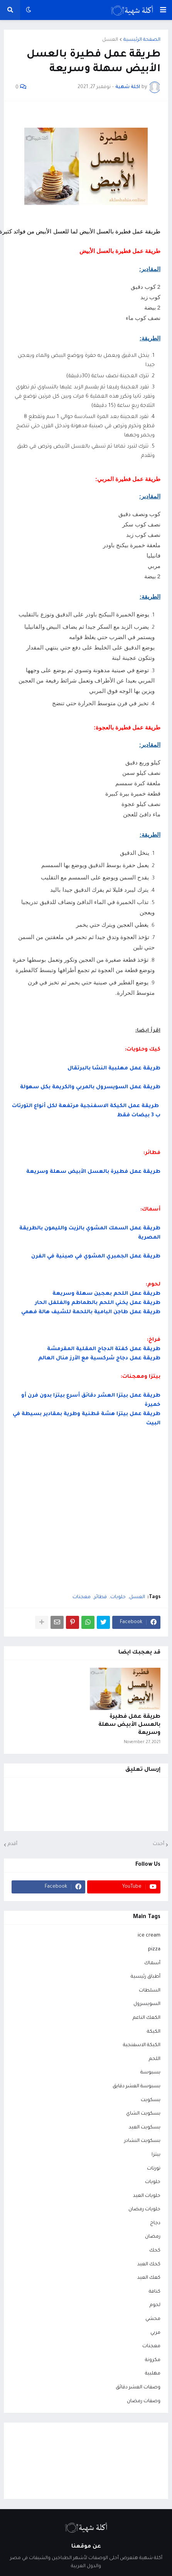 This screenshot has height=2576, width=172. What do you see at coordinates (152, 2360) in the screenshot?
I see `مكرونة` at bounding box center [152, 2360].